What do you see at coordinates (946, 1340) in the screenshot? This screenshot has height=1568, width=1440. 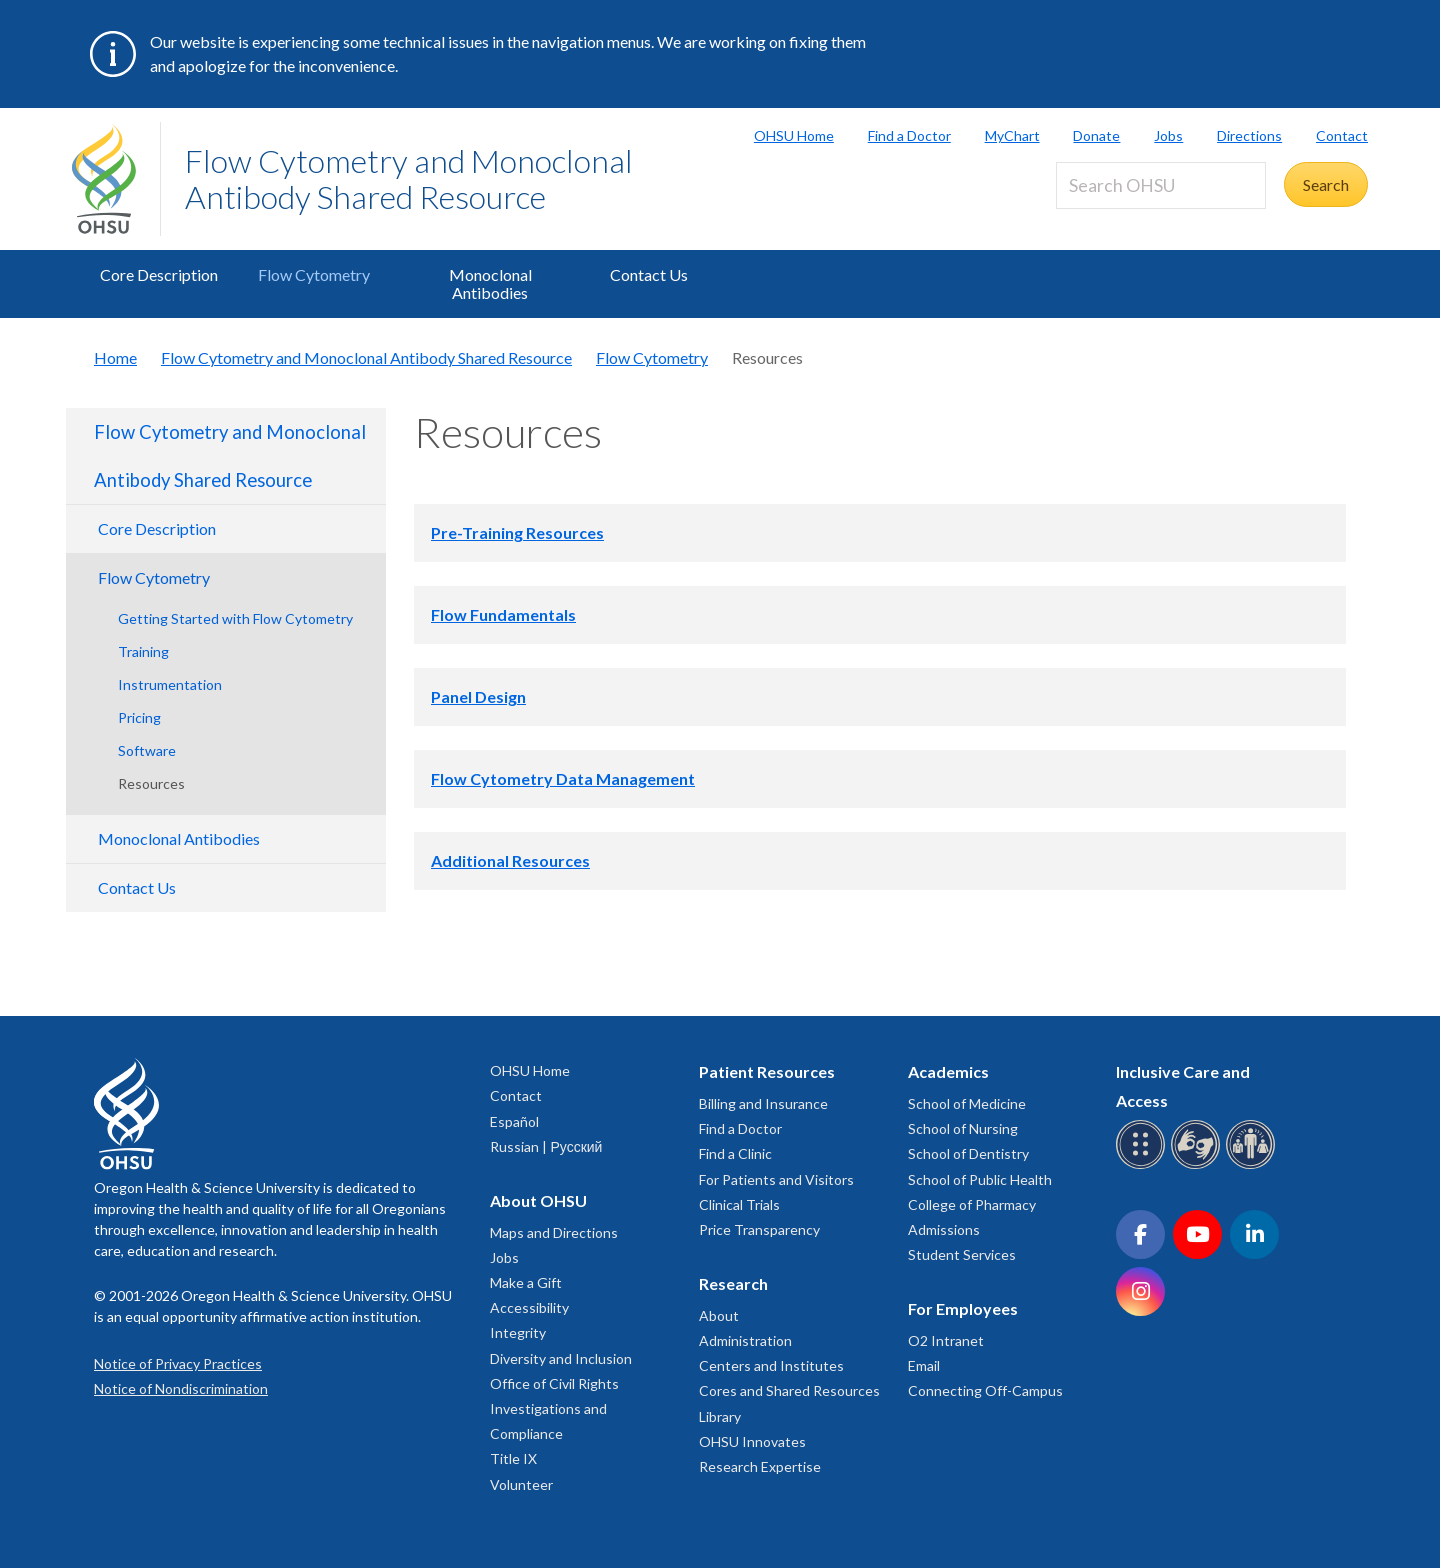 I see `O2 Intranet` at bounding box center [946, 1340].